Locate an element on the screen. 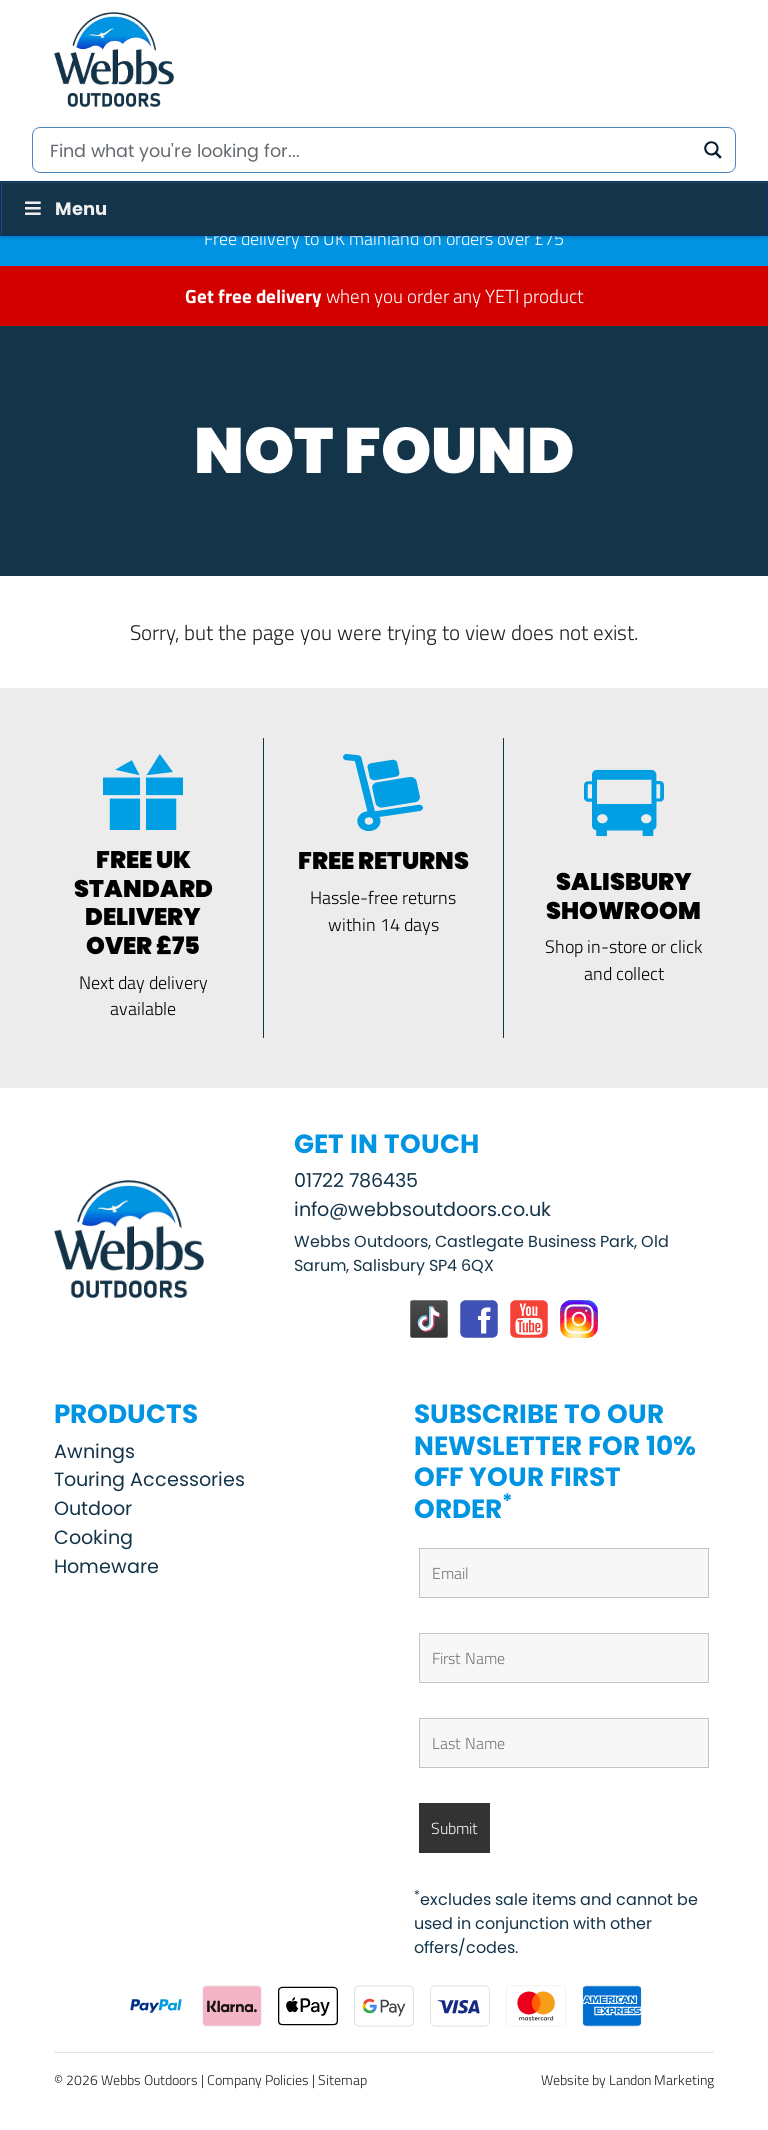  Company Policies is located at coordinates (258, 2079).